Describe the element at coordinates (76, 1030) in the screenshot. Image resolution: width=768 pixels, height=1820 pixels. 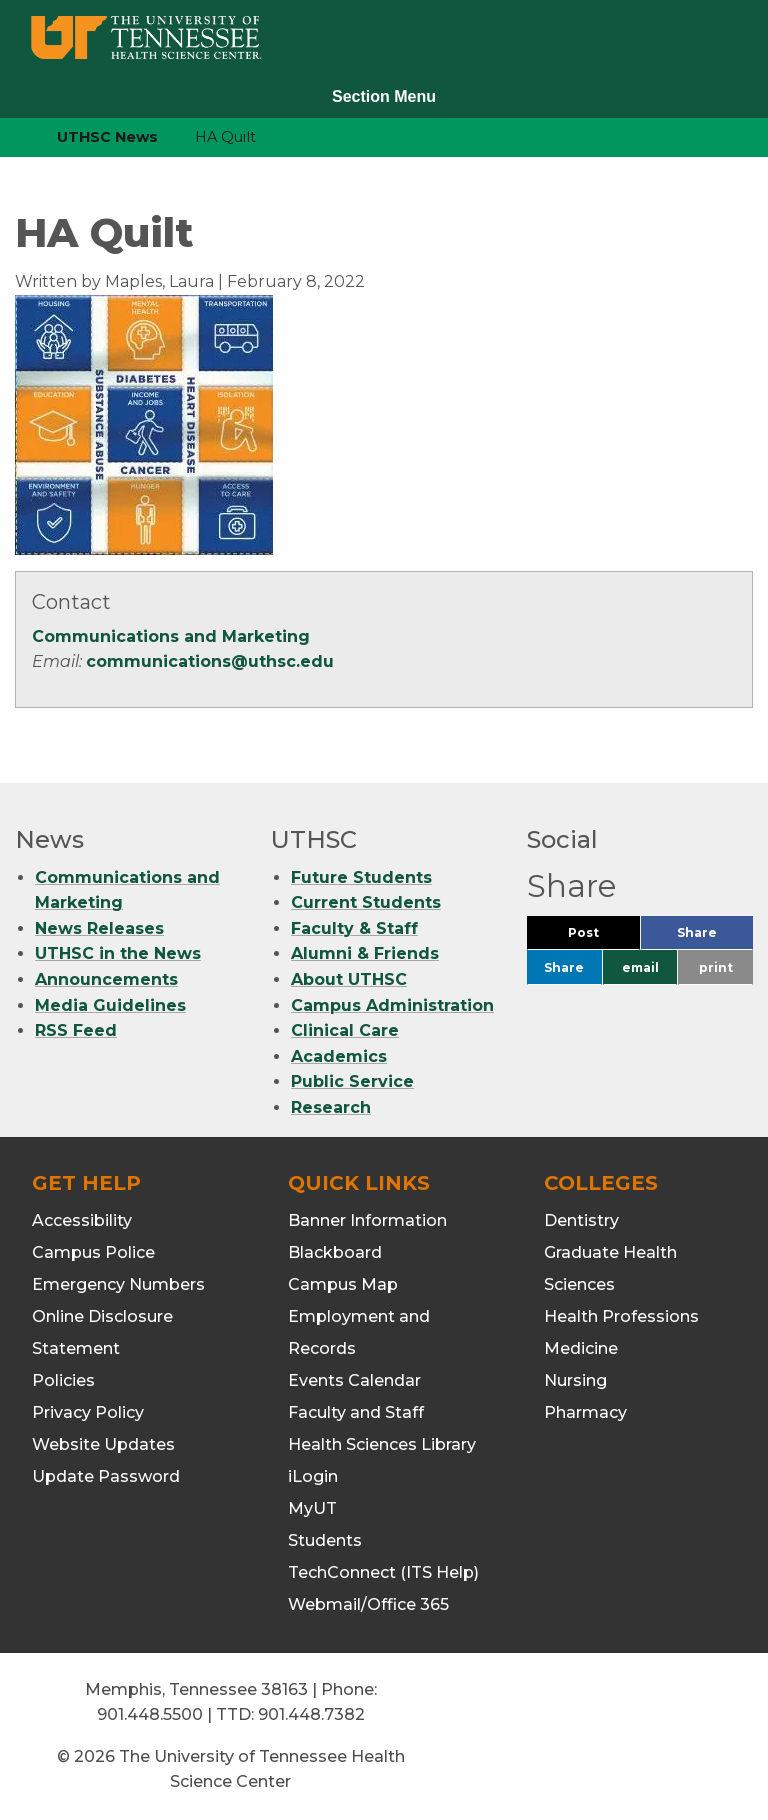
I see `RSS Feed` at that location.